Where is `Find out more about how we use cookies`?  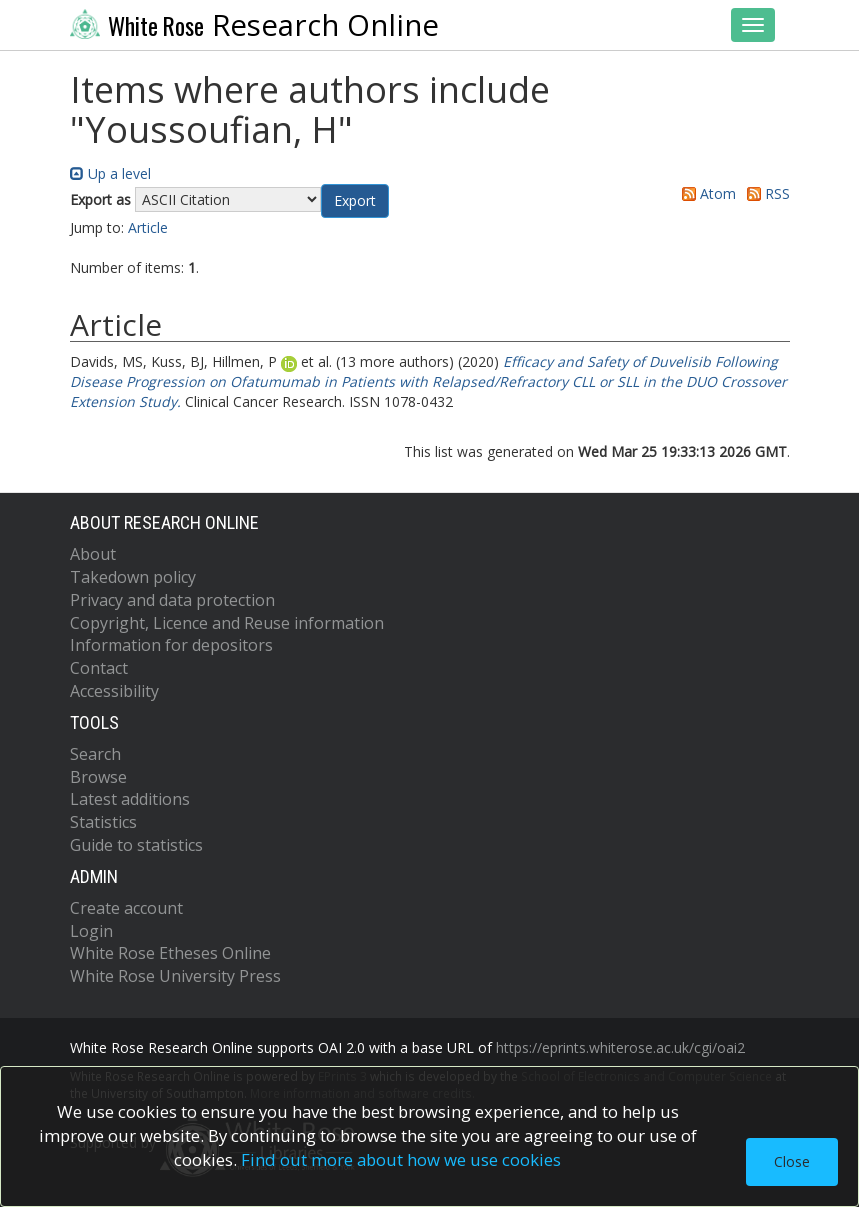 Find out more about how we use cookies is located at coordinates (401, 1159).